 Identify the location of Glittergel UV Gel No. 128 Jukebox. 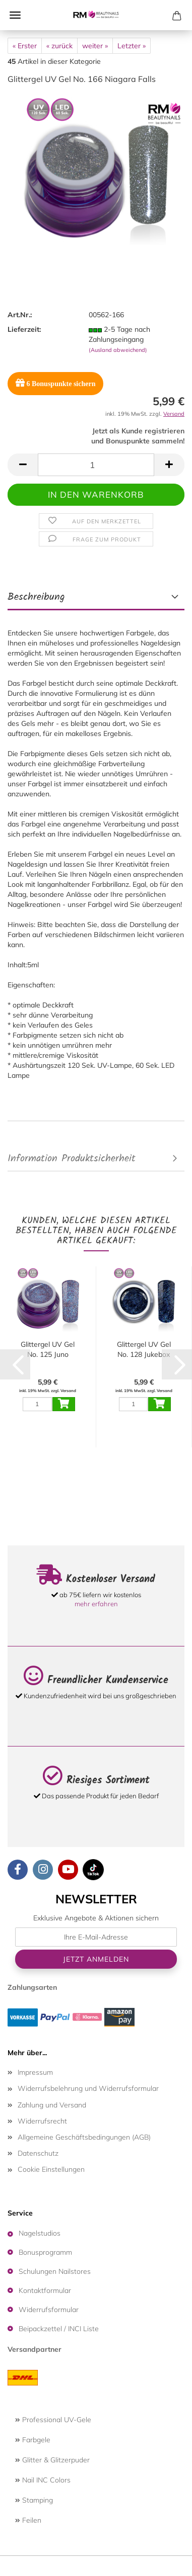
(144, 1349).